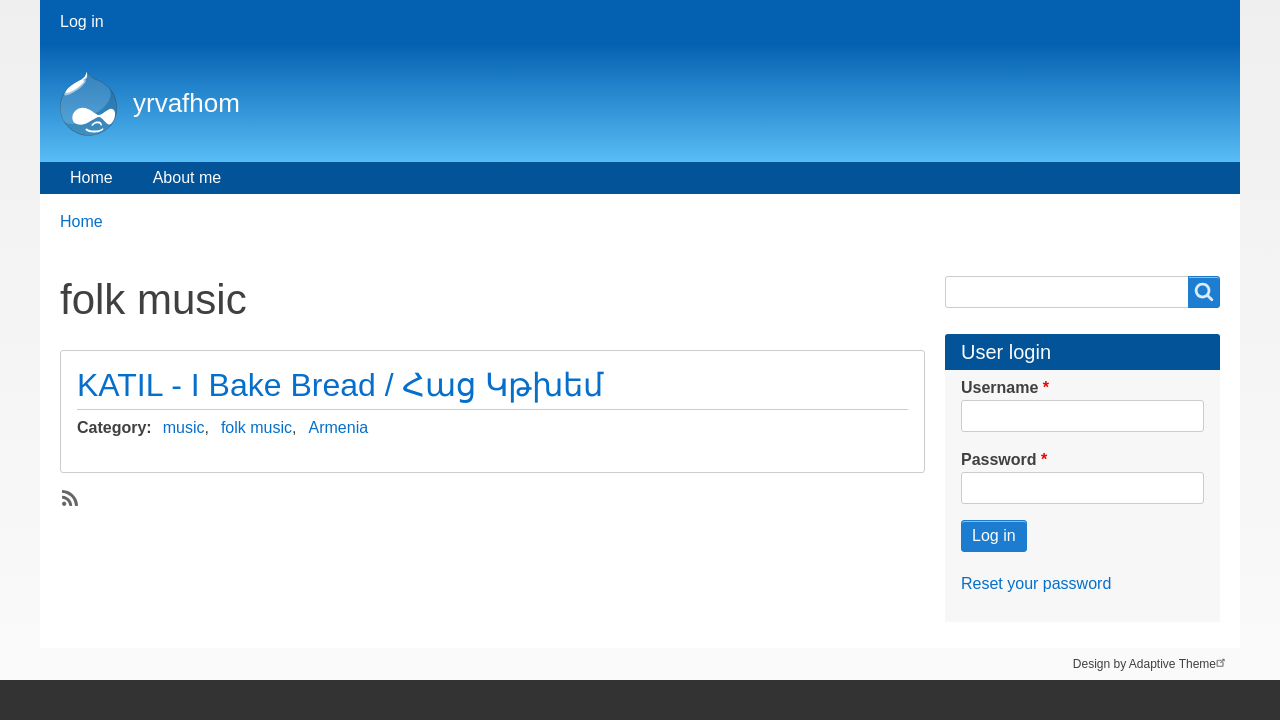 This screenshot has height=720, width=1280. I want to click on Design by Adaptive Theme, so click(1151, 662).